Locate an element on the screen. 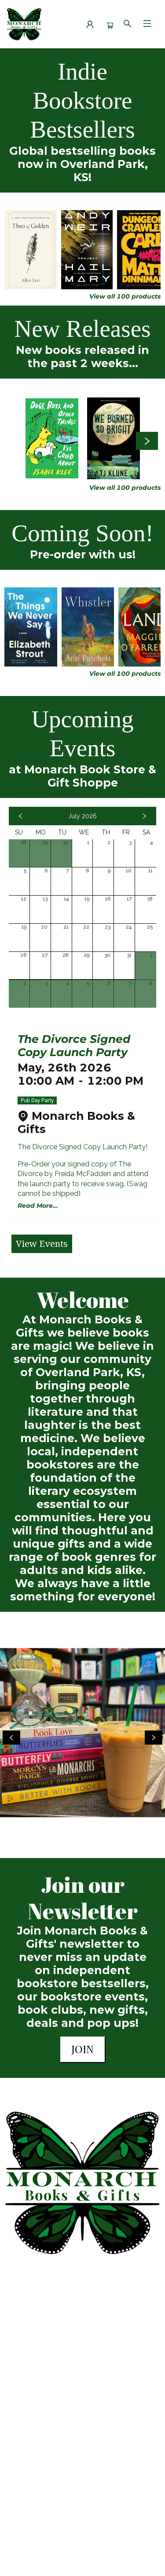  [Click to view previous month] is located at coordinates (21, 816).